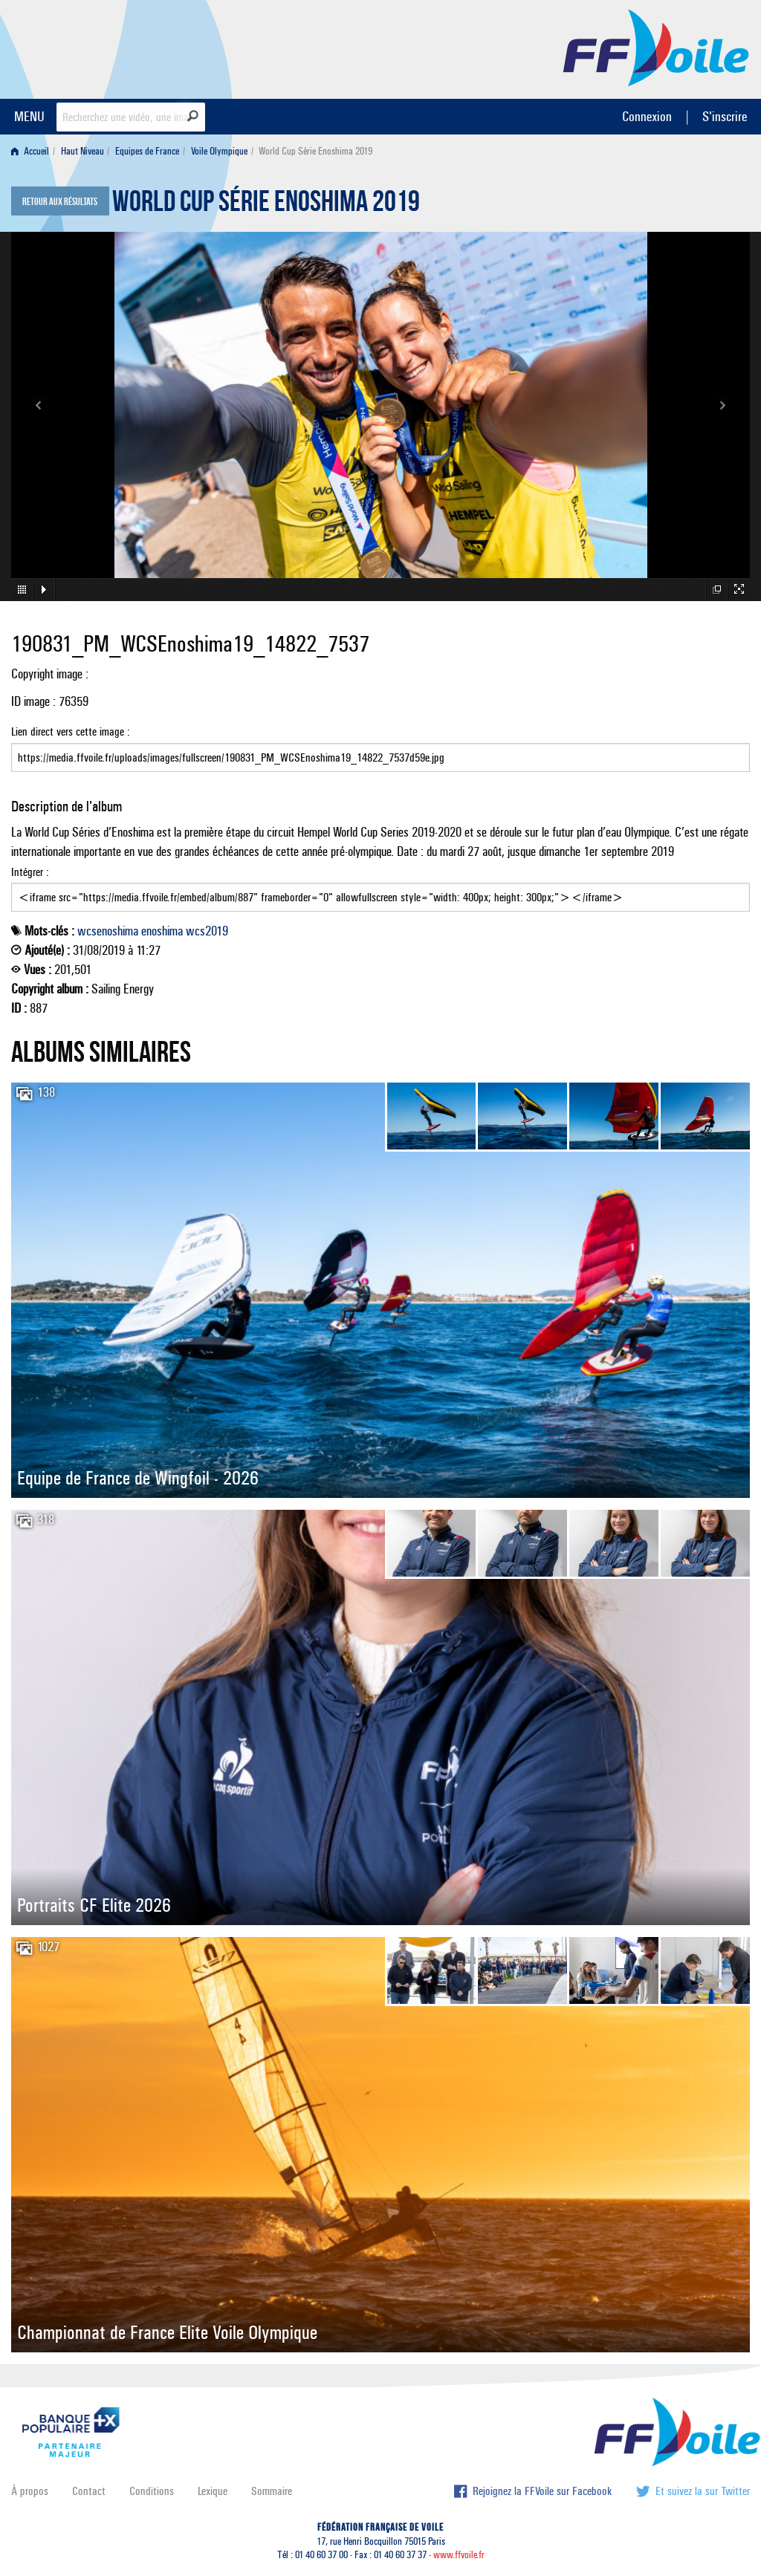  I want to click on Lexique, so click(212, 2491).